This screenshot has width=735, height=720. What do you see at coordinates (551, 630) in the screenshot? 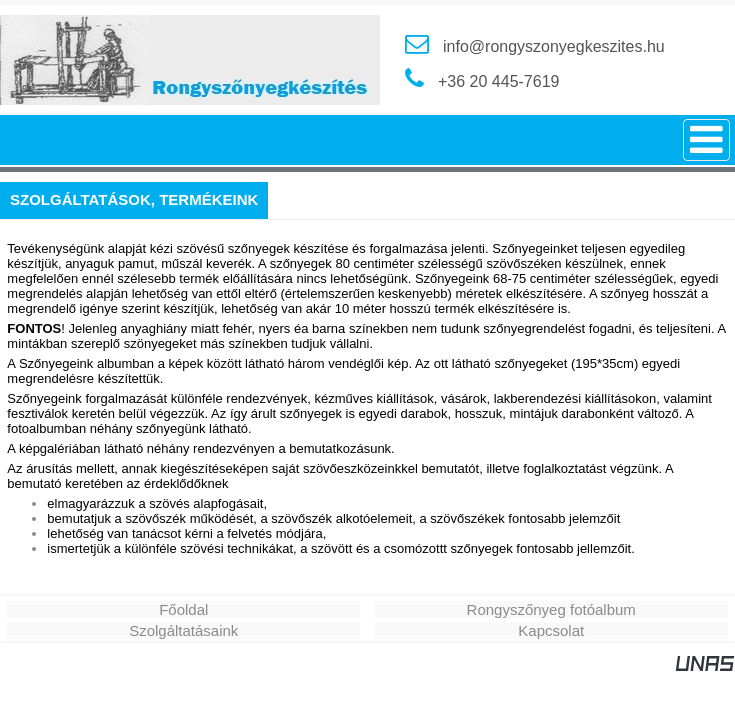
I see `Kapcsolat` at bounding box center [551, 630].